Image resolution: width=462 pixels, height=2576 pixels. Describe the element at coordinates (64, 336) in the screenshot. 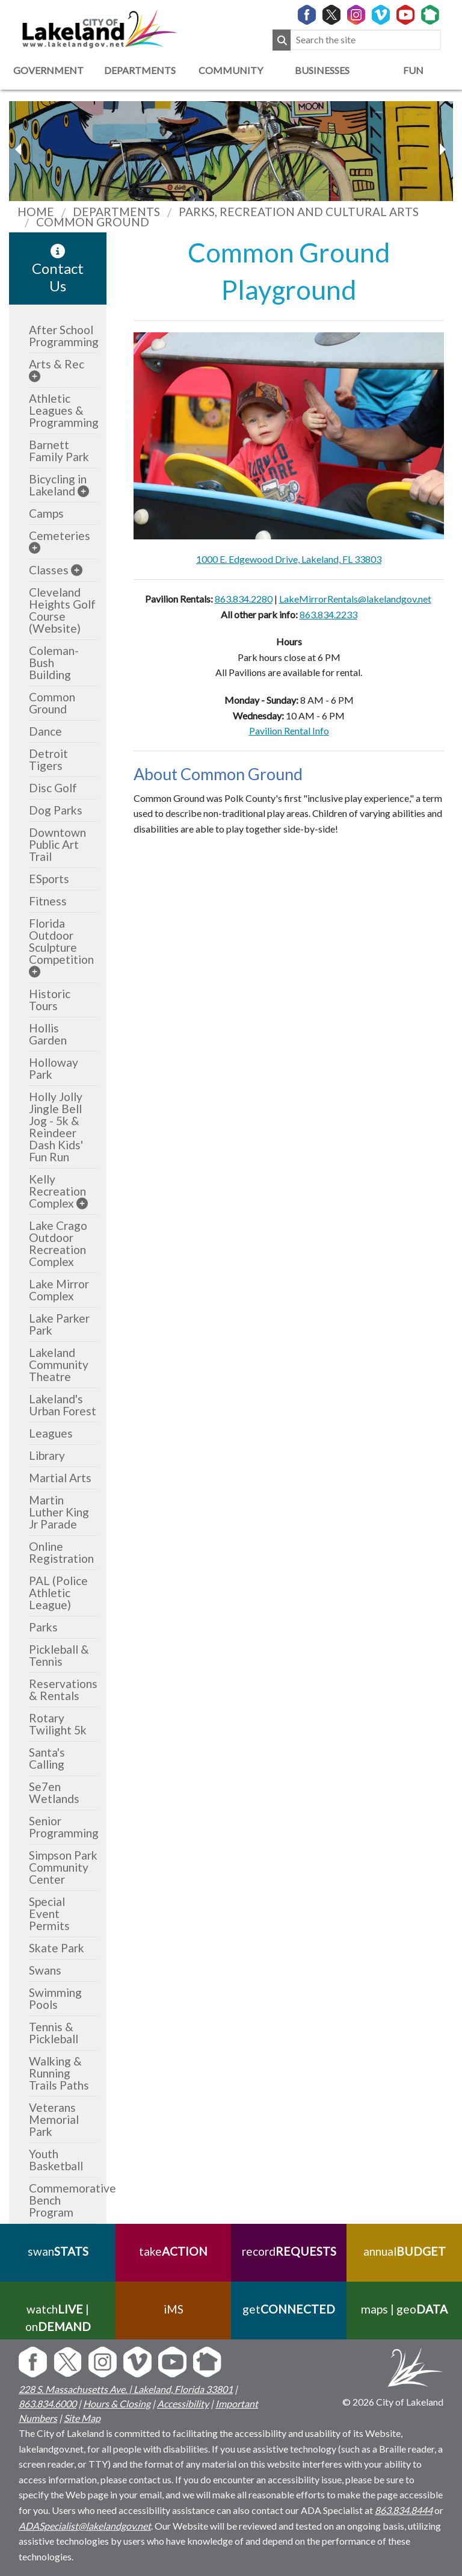

I see `After School Programming` at that location.